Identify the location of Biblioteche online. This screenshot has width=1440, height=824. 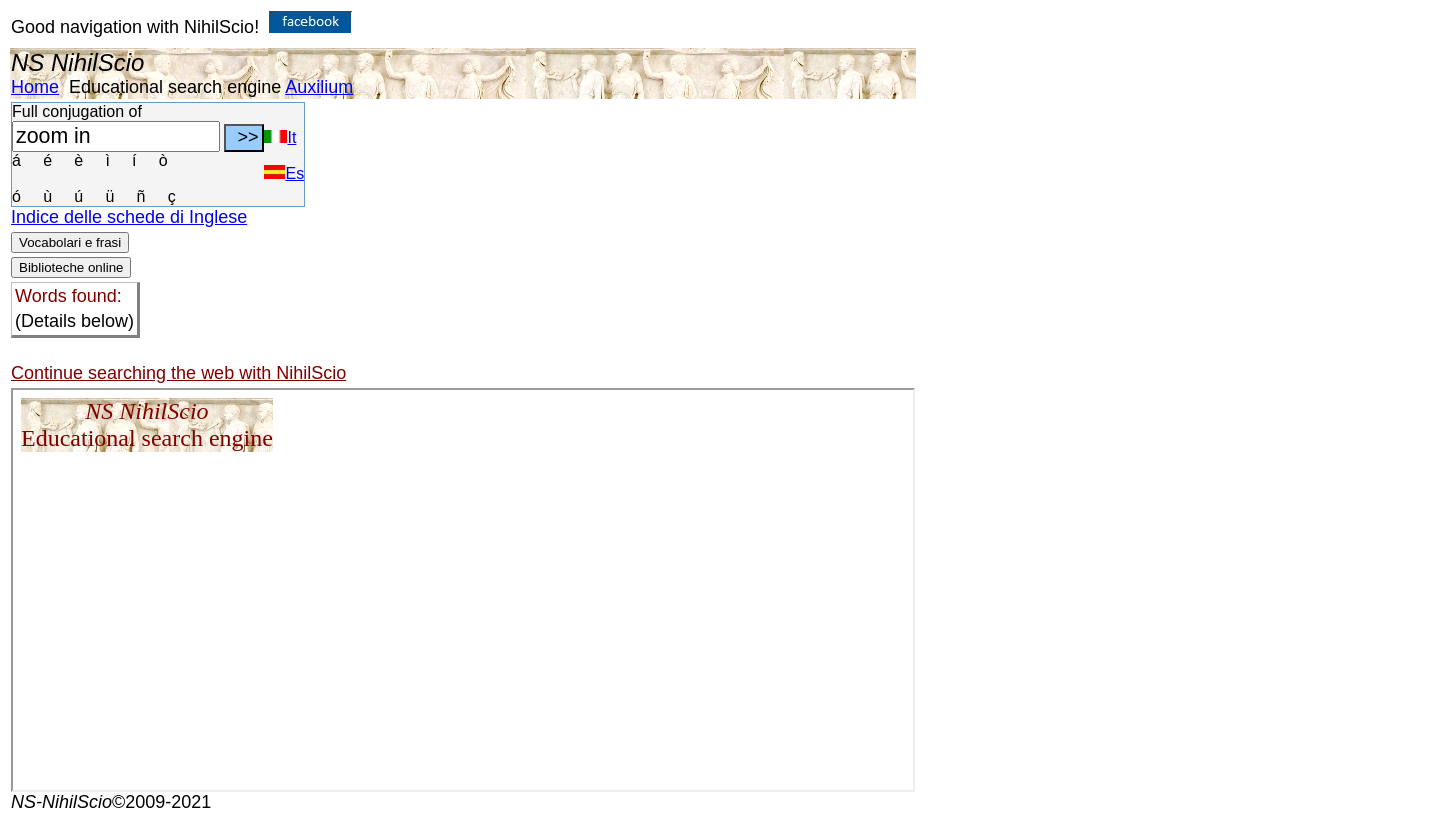
(71, 267).